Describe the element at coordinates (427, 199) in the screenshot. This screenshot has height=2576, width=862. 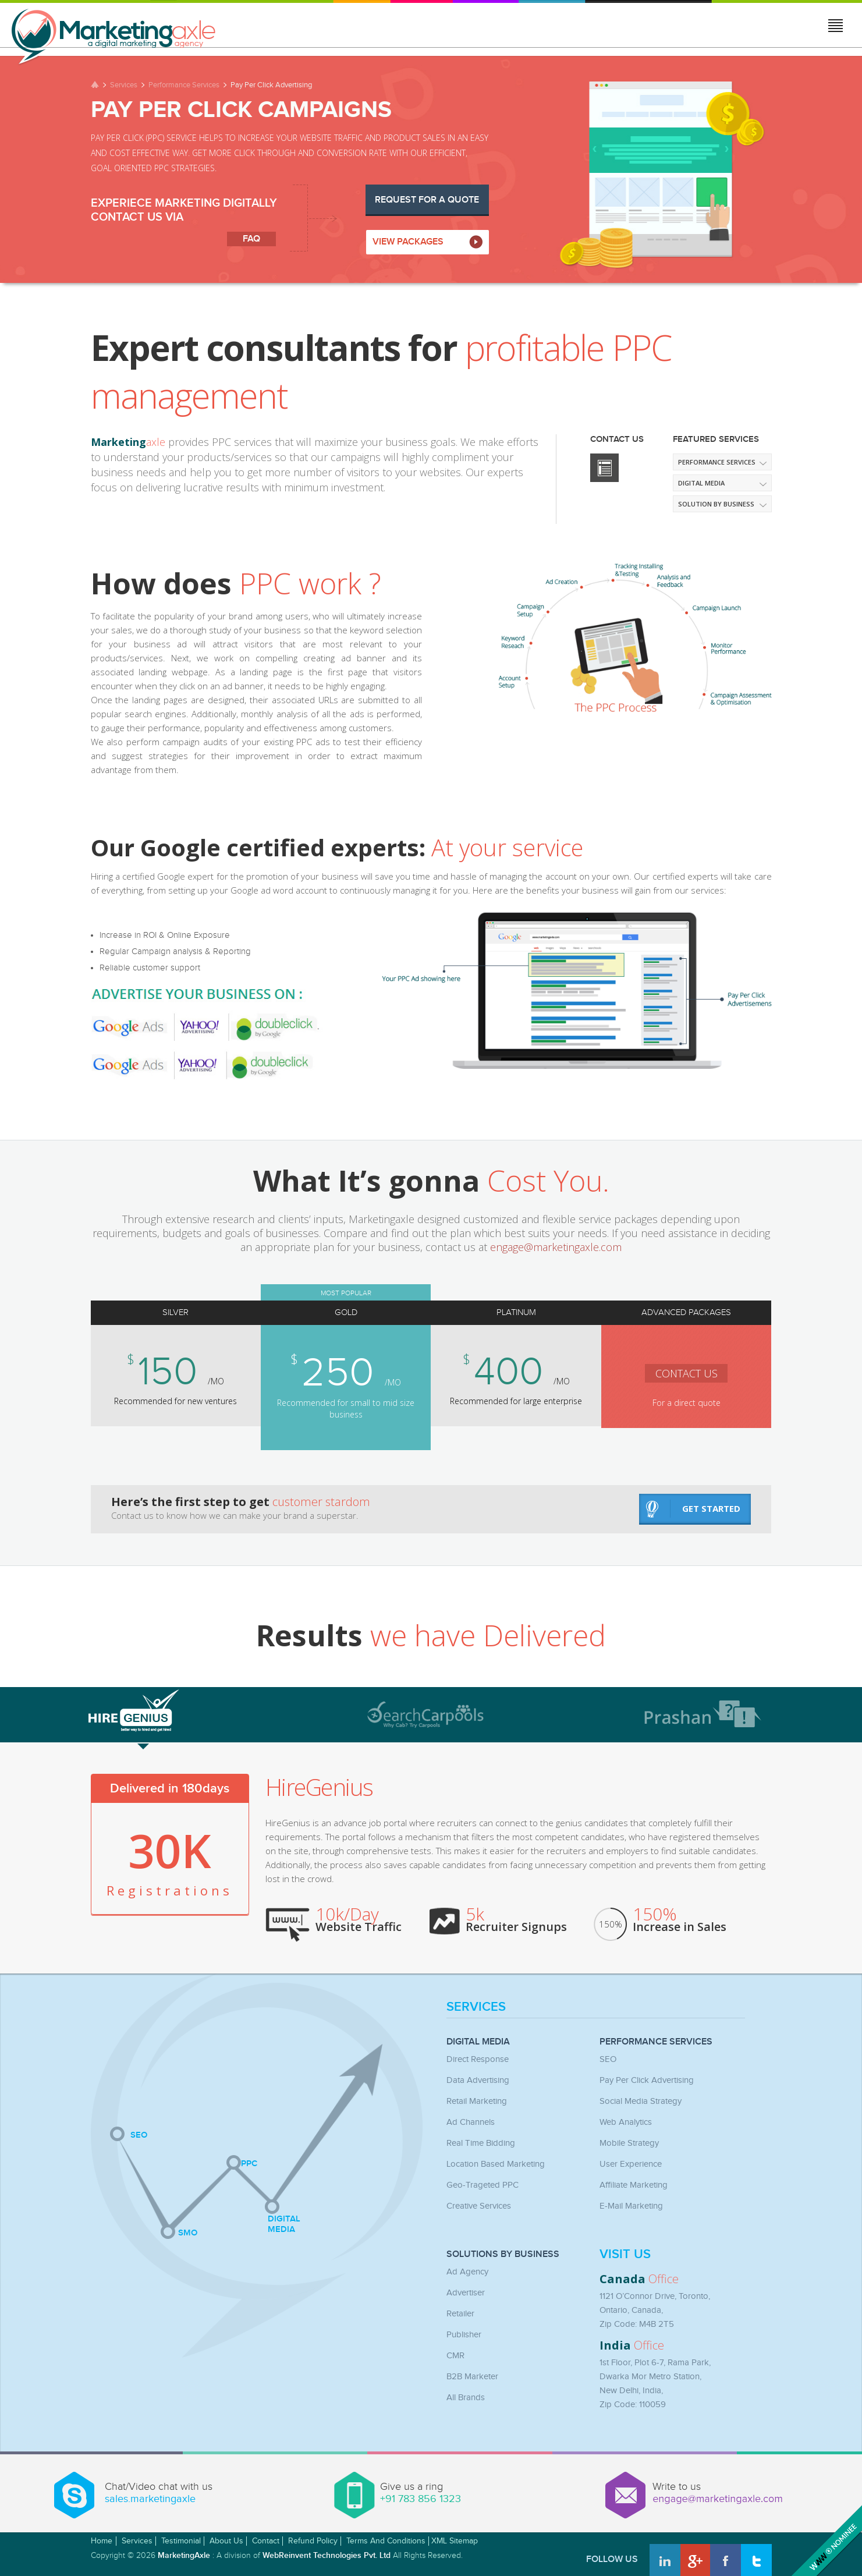
I see `Request for a Quote` at that location.